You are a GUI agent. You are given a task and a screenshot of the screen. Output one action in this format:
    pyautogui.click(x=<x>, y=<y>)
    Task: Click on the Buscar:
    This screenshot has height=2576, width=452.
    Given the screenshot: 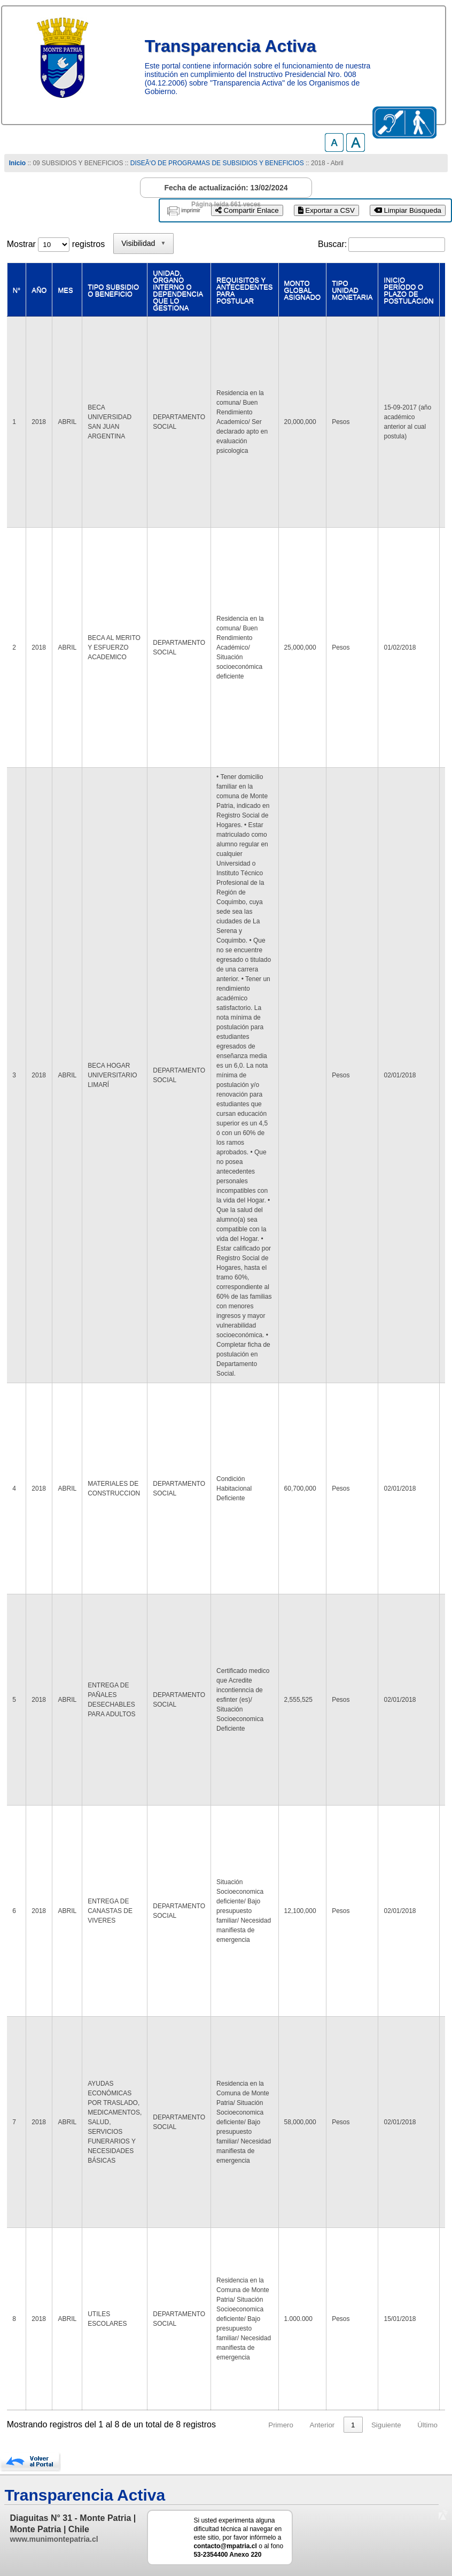 What is the action you would take?
    pyautogui.click(x=332, y=244)
    